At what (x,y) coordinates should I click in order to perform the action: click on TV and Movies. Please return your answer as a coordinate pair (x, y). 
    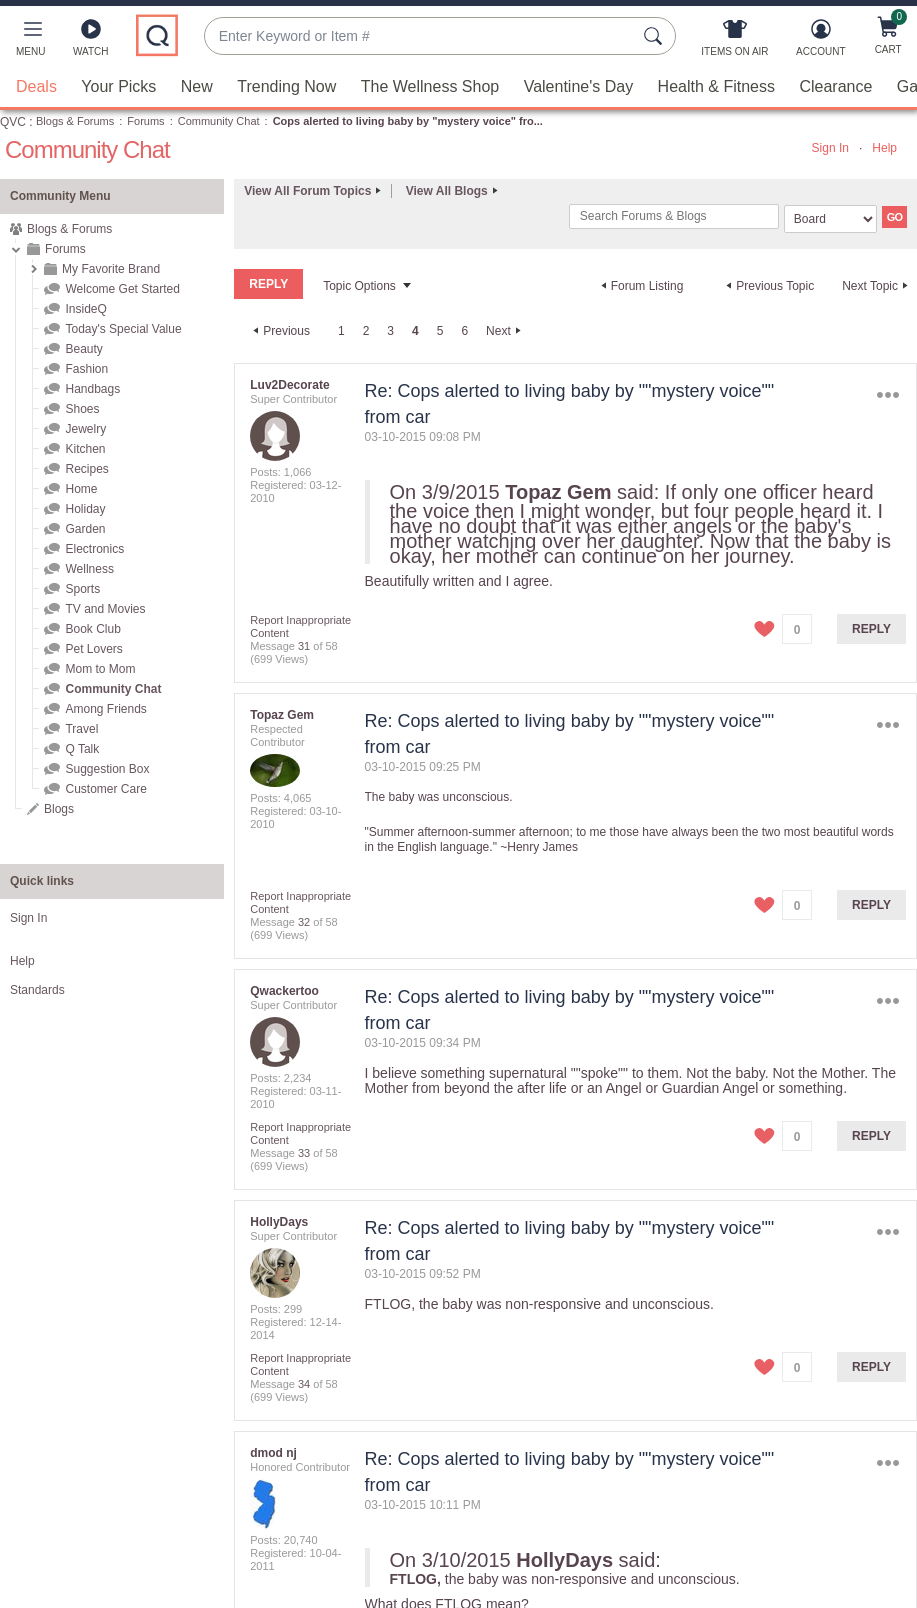
    Looking at the image, I should click on (105, 609).